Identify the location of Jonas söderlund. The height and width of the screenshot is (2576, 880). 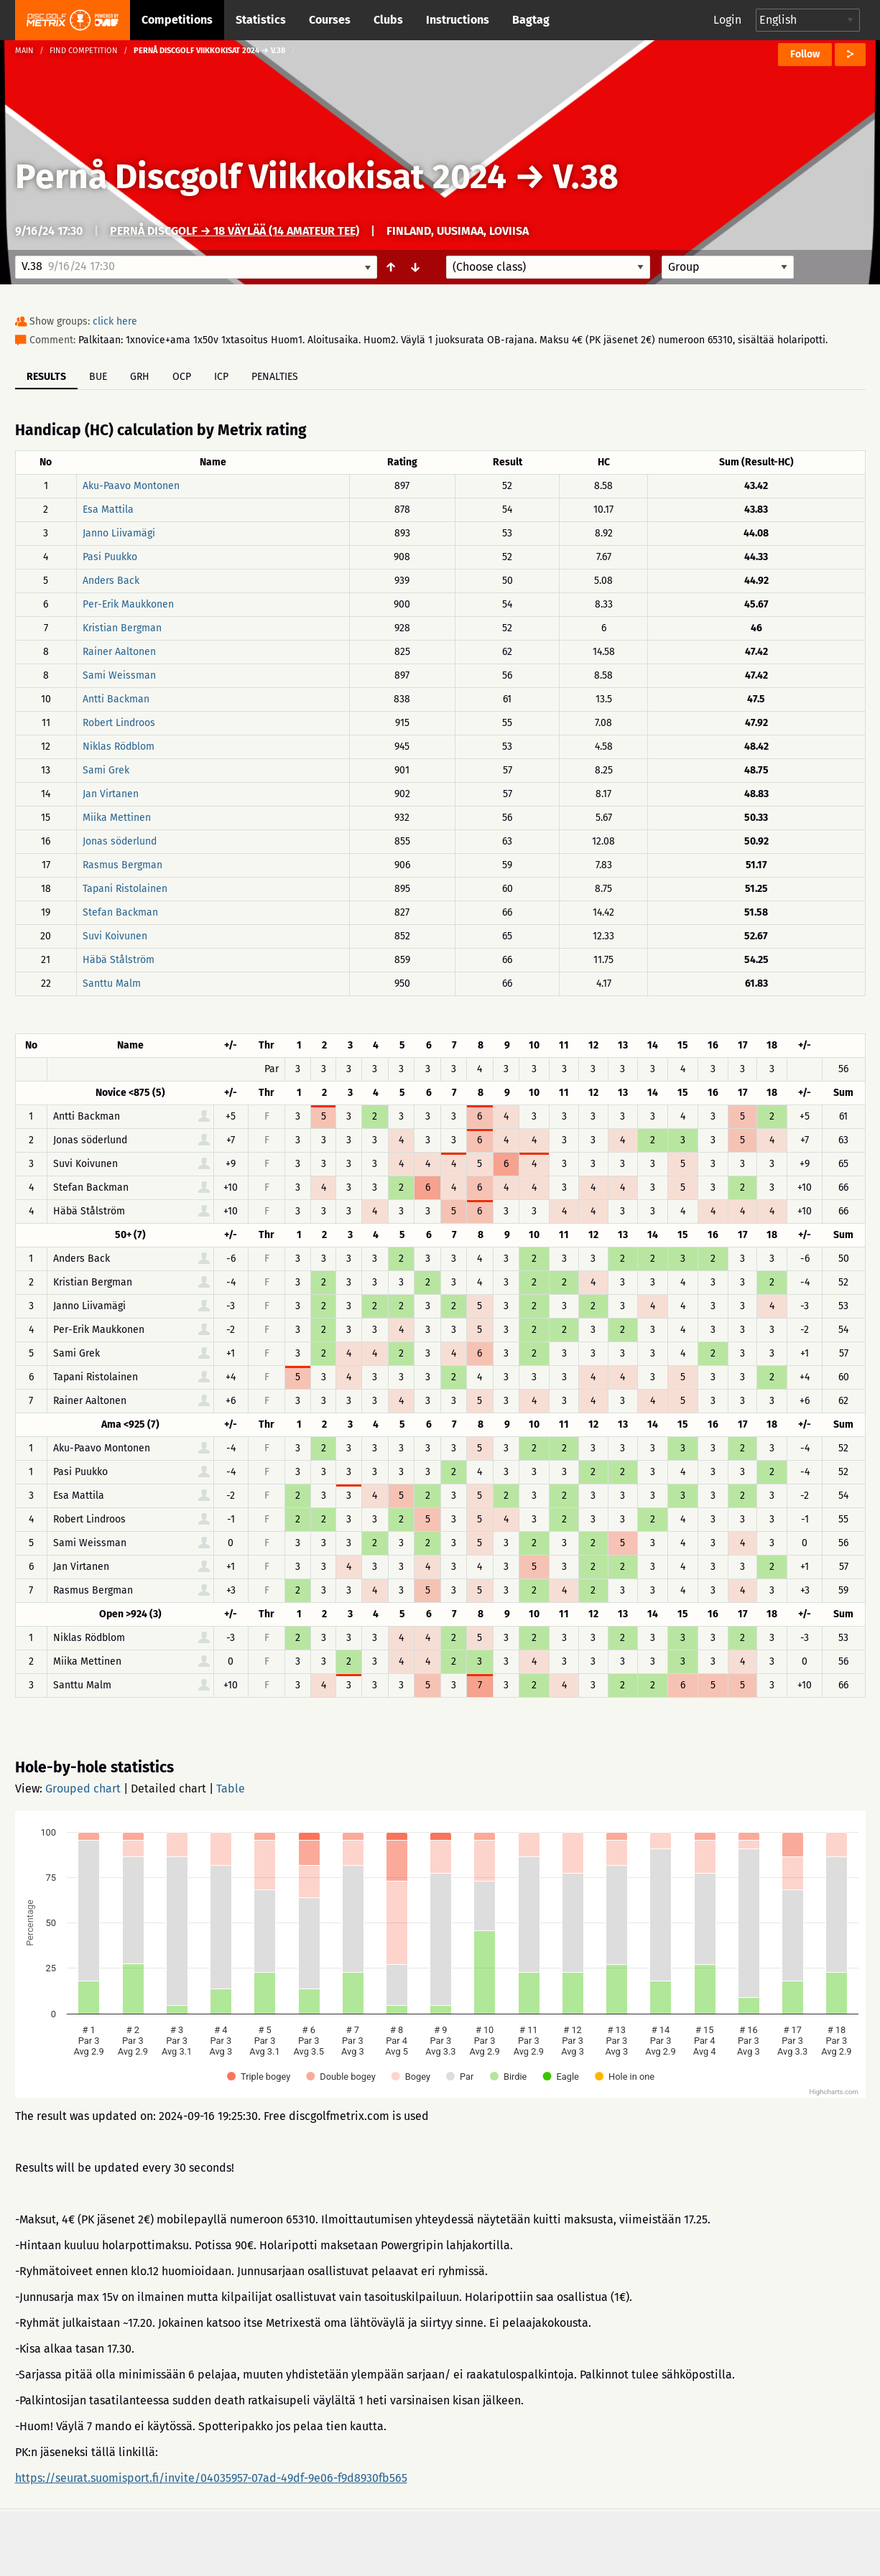
(120, 841).